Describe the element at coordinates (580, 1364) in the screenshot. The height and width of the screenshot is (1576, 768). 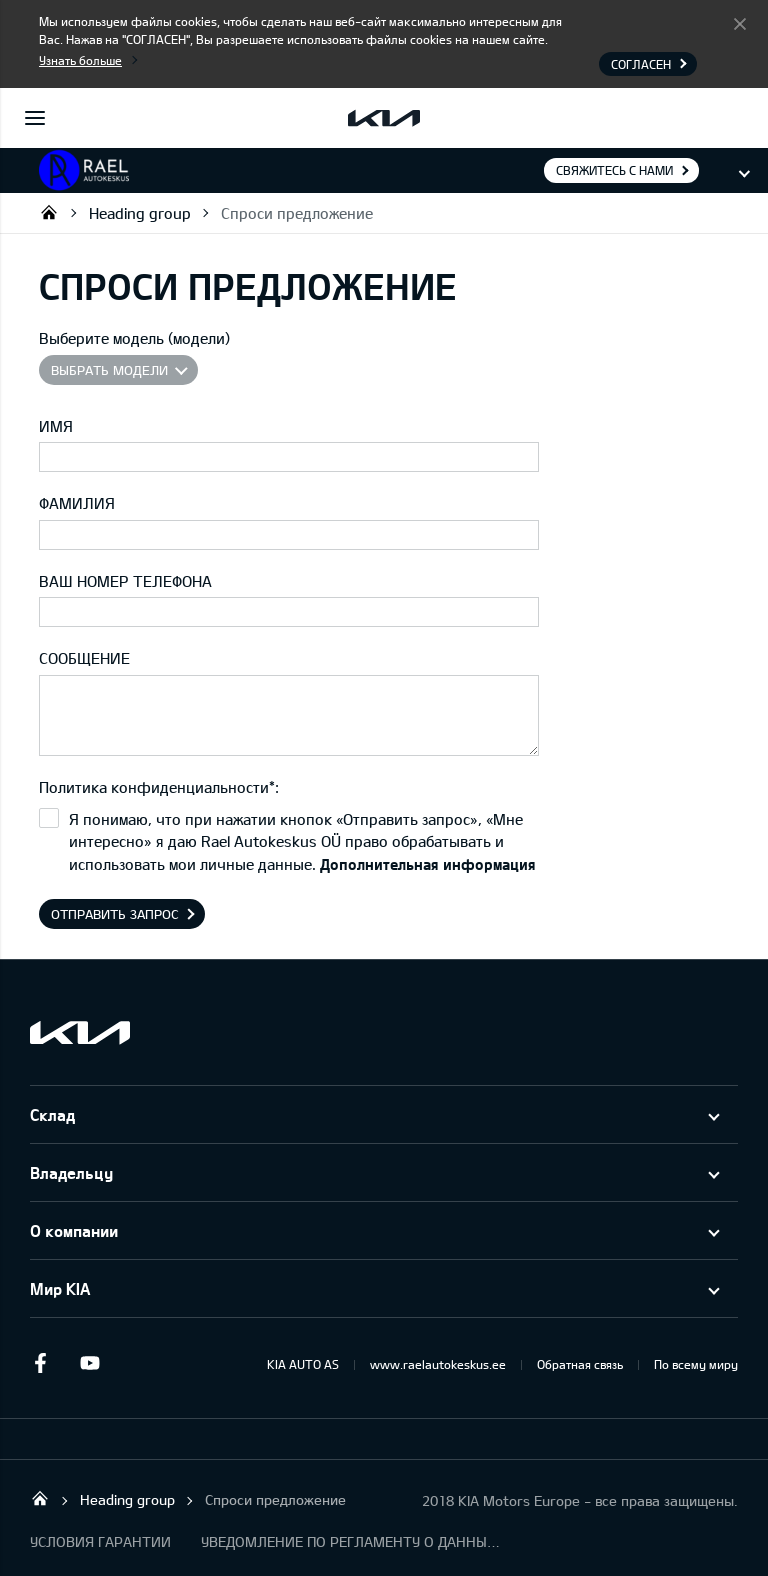
I see `Обратная связь` at that location.